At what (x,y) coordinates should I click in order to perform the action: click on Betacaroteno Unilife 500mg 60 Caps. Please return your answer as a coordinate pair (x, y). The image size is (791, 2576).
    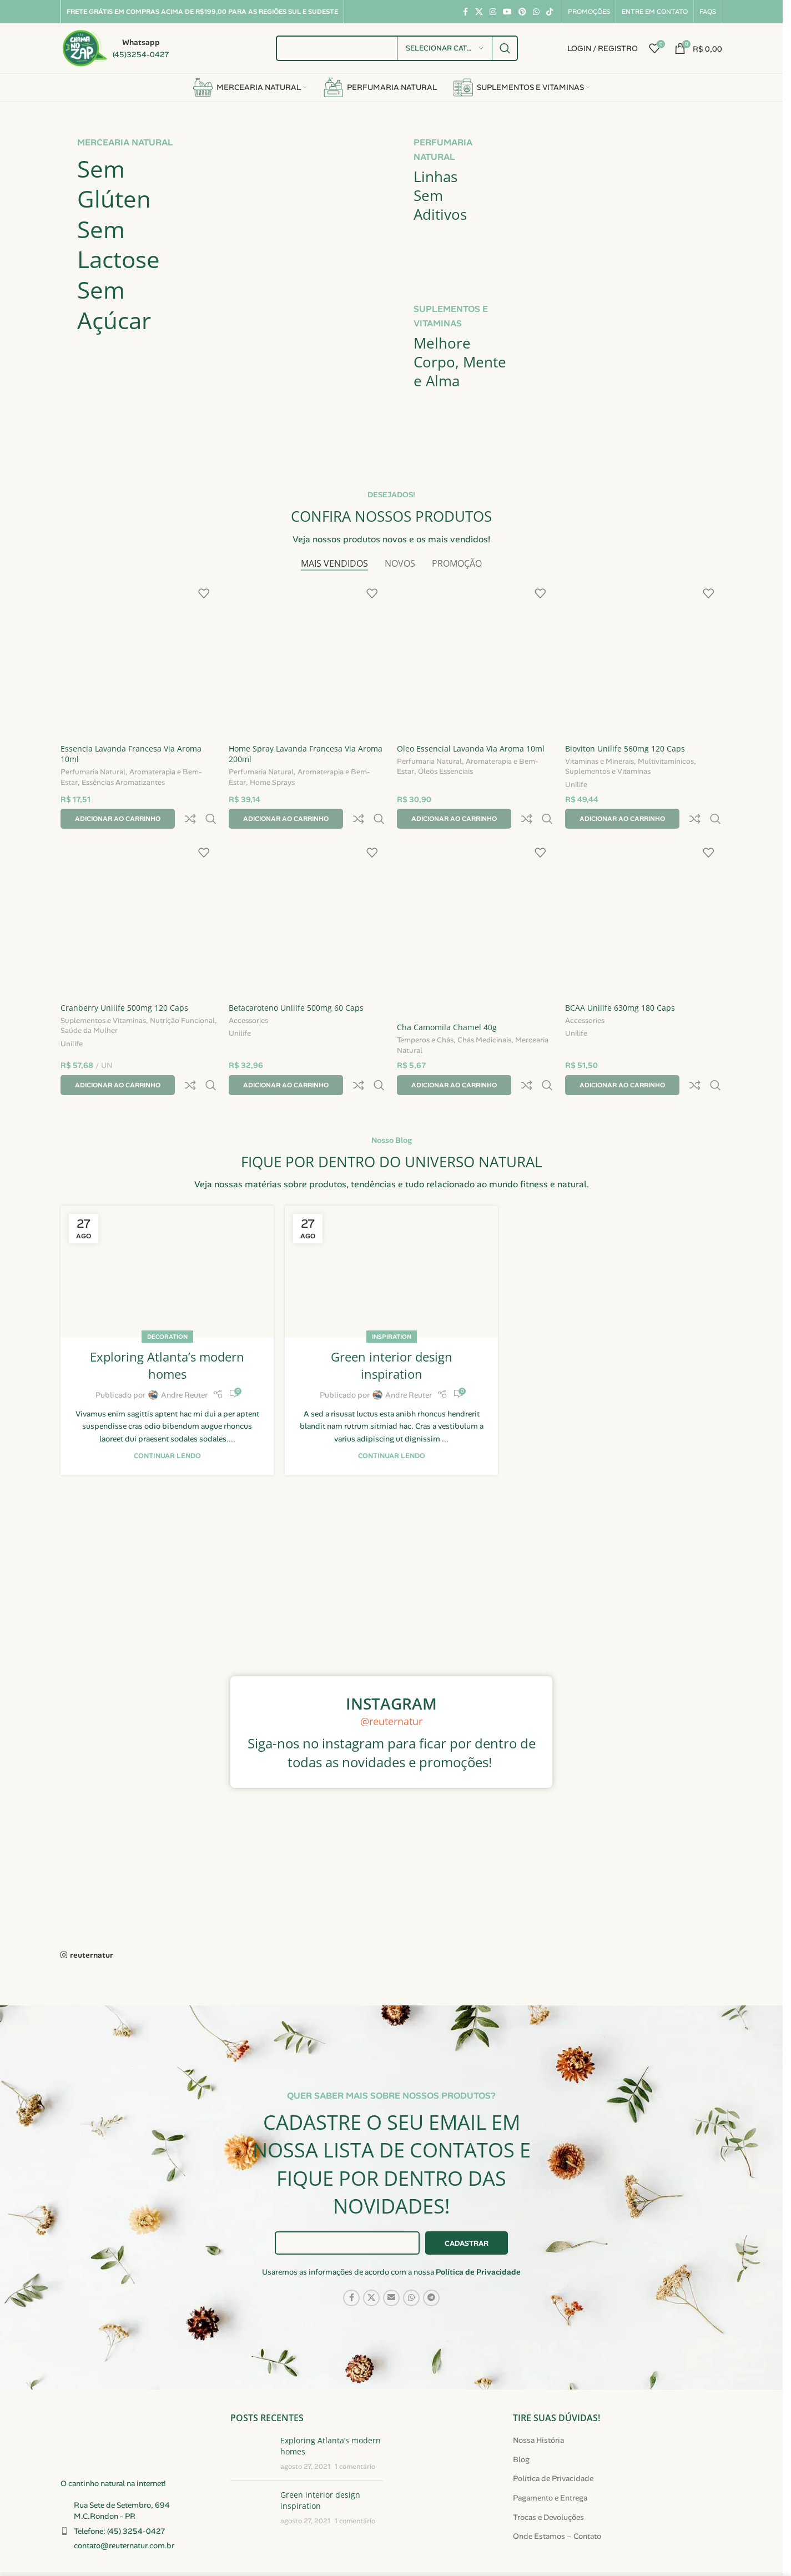
    Looking at the image, I should click on (296, 985).